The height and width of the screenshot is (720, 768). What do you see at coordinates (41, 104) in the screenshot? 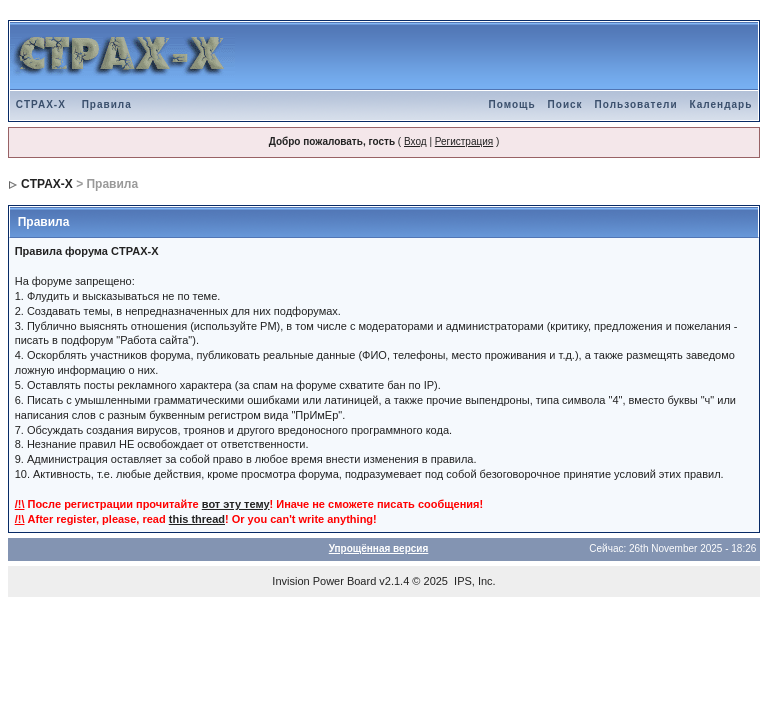
I see `CTPAX-X` at bounding box center [41, 104].